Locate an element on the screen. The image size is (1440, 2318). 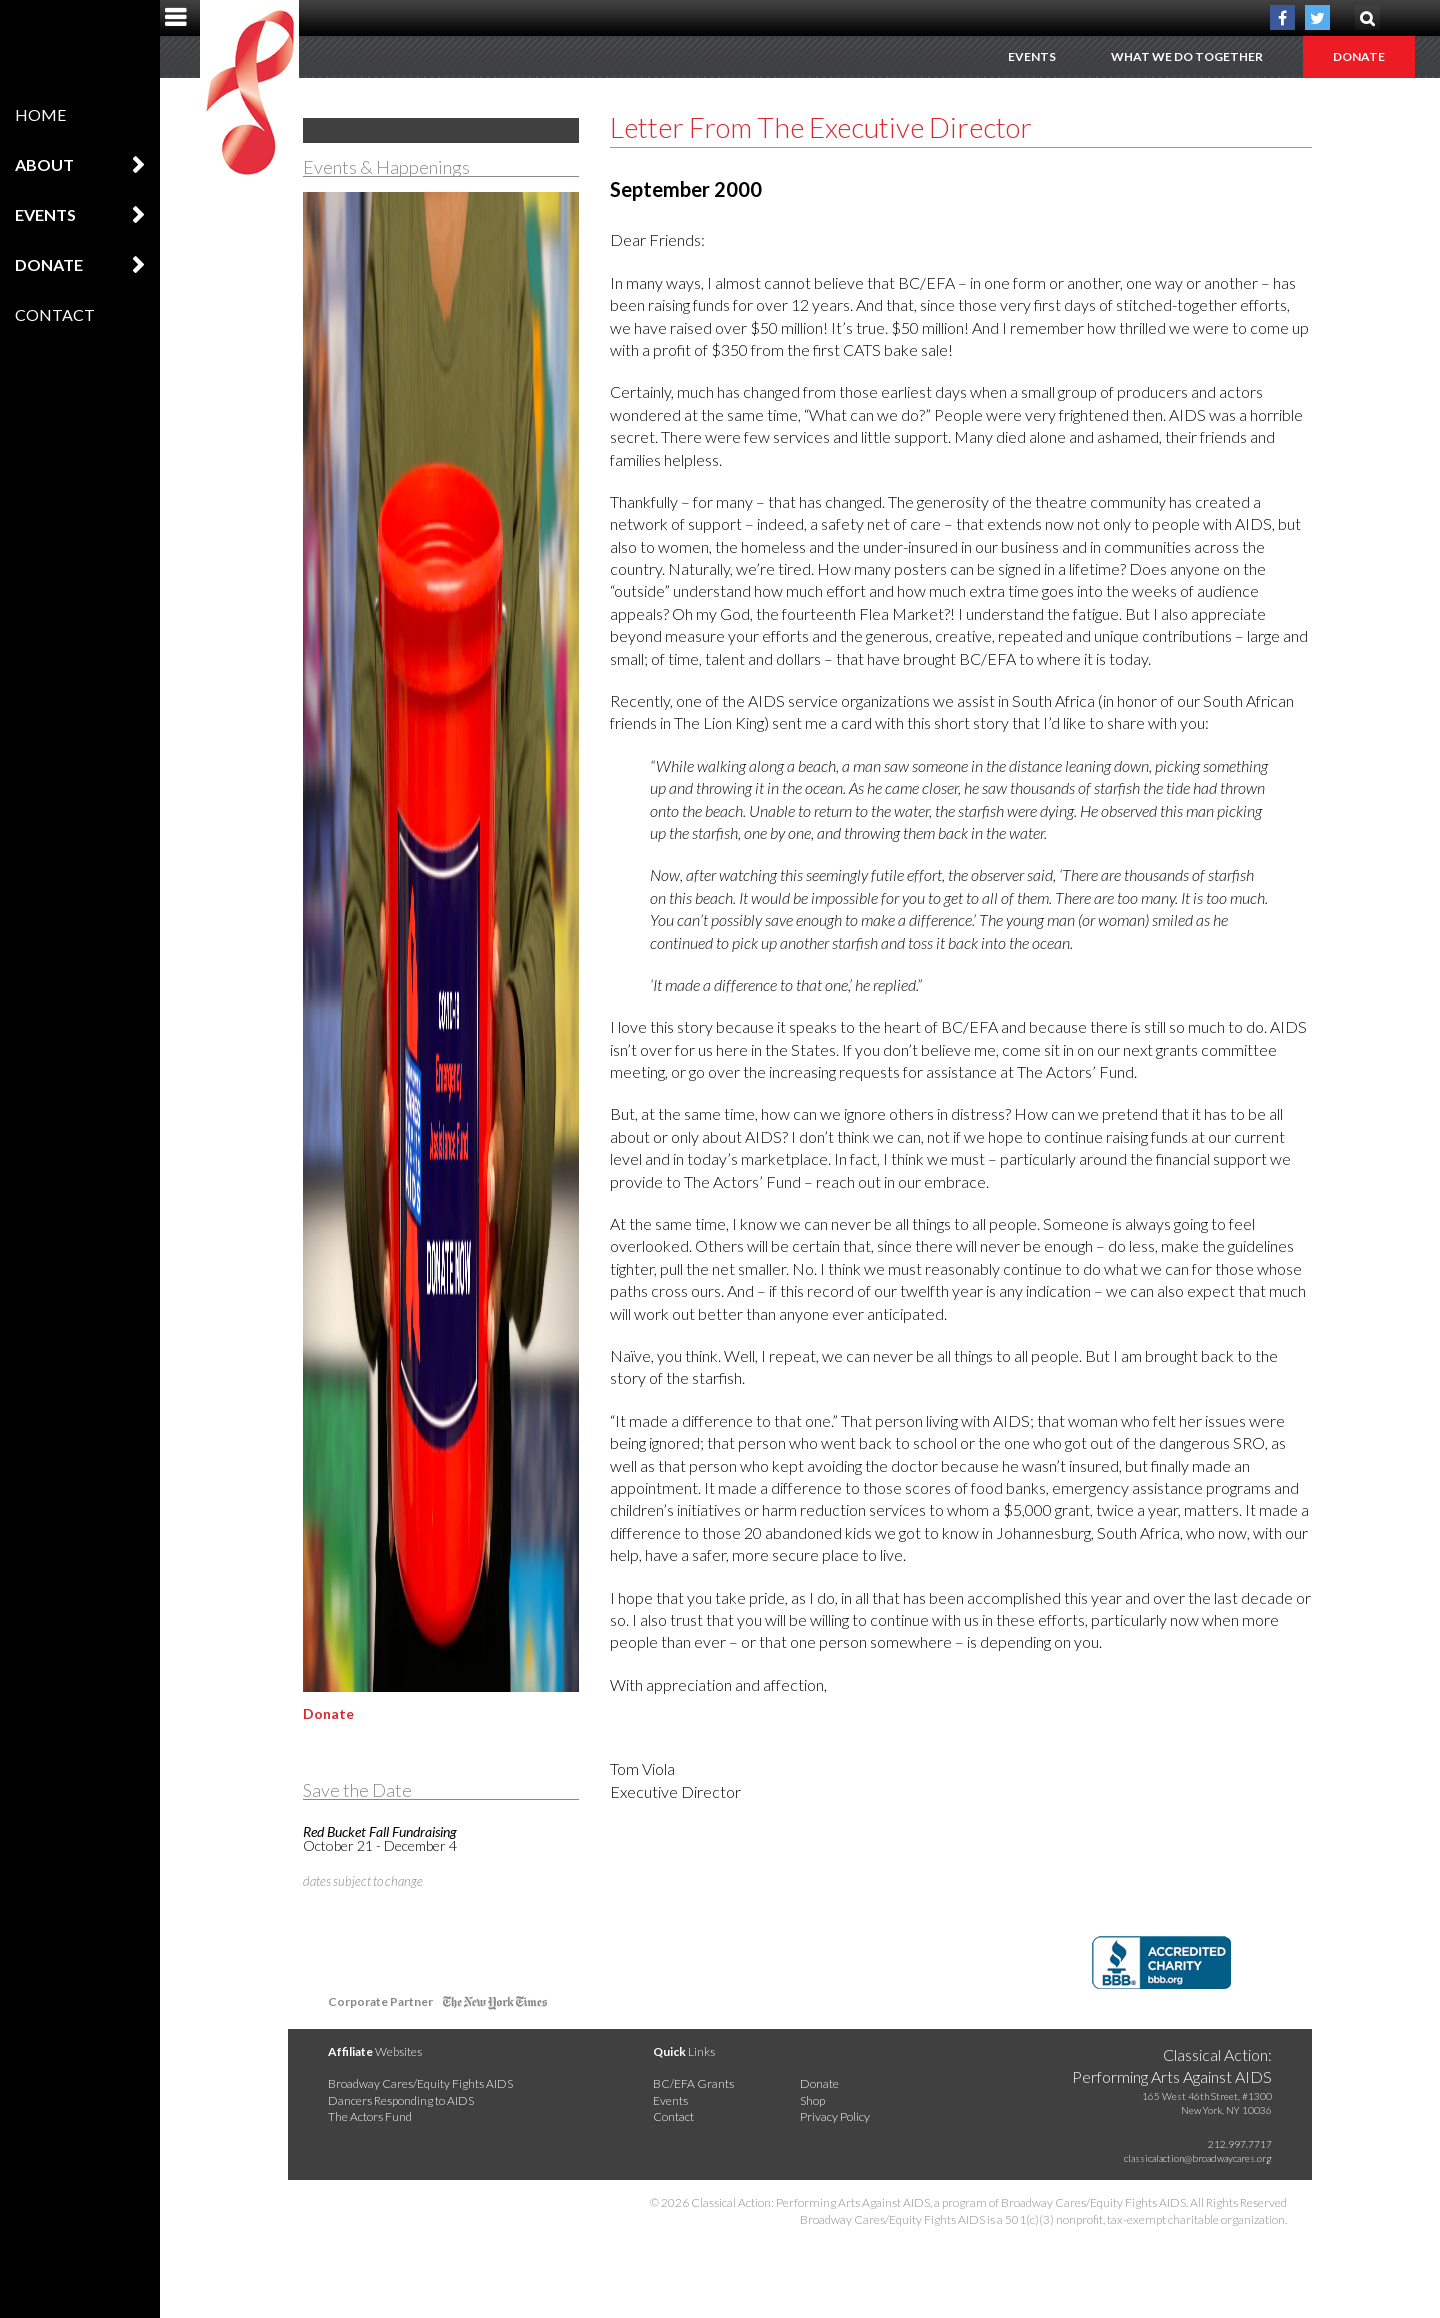
About is located at coordinates (44, 164).